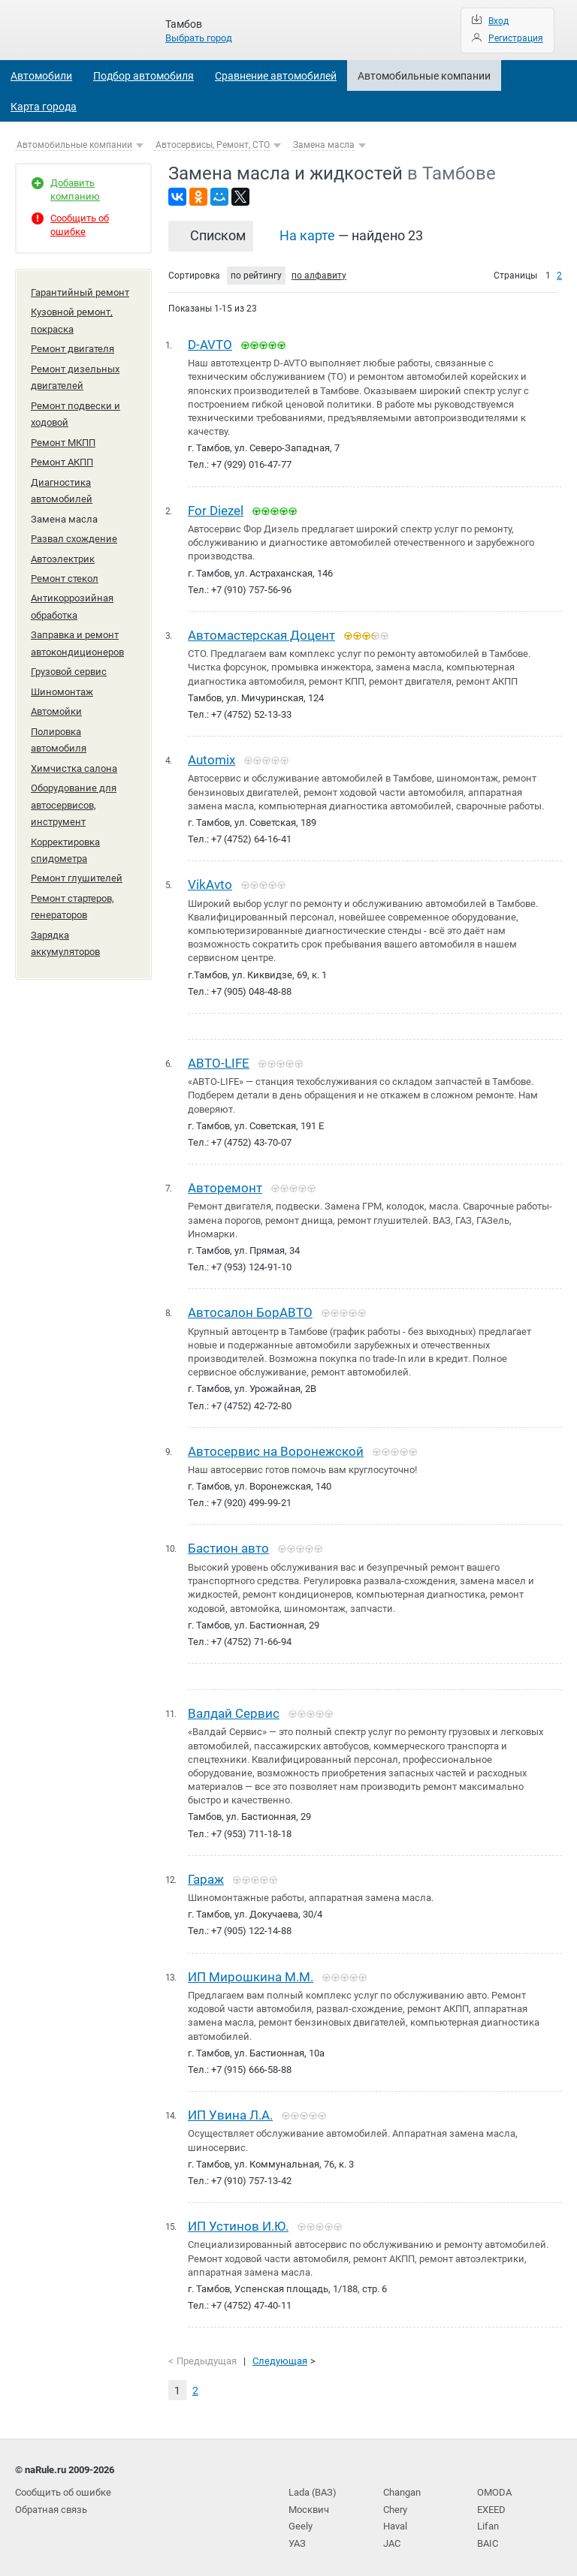 Image resolution: width=577 pixels, height=2576 pixels. Describe the element at coordinates (62, 459) in the screenshot. I see `Ремонт АКПП` at that location.